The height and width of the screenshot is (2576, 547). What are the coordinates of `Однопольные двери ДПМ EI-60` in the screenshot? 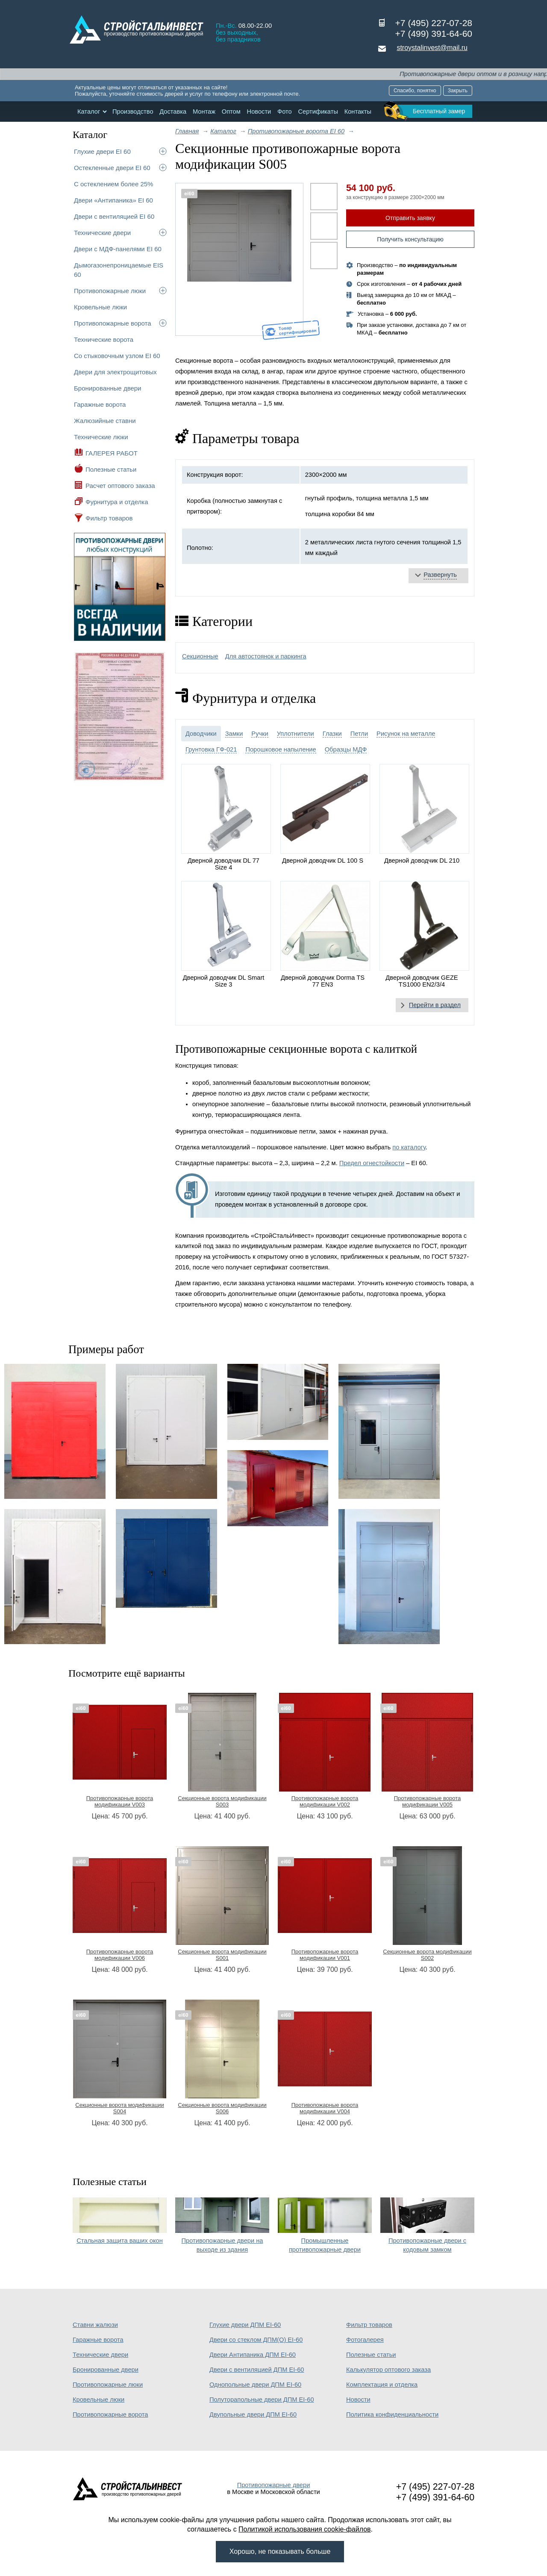 It's located at (255, 2384).